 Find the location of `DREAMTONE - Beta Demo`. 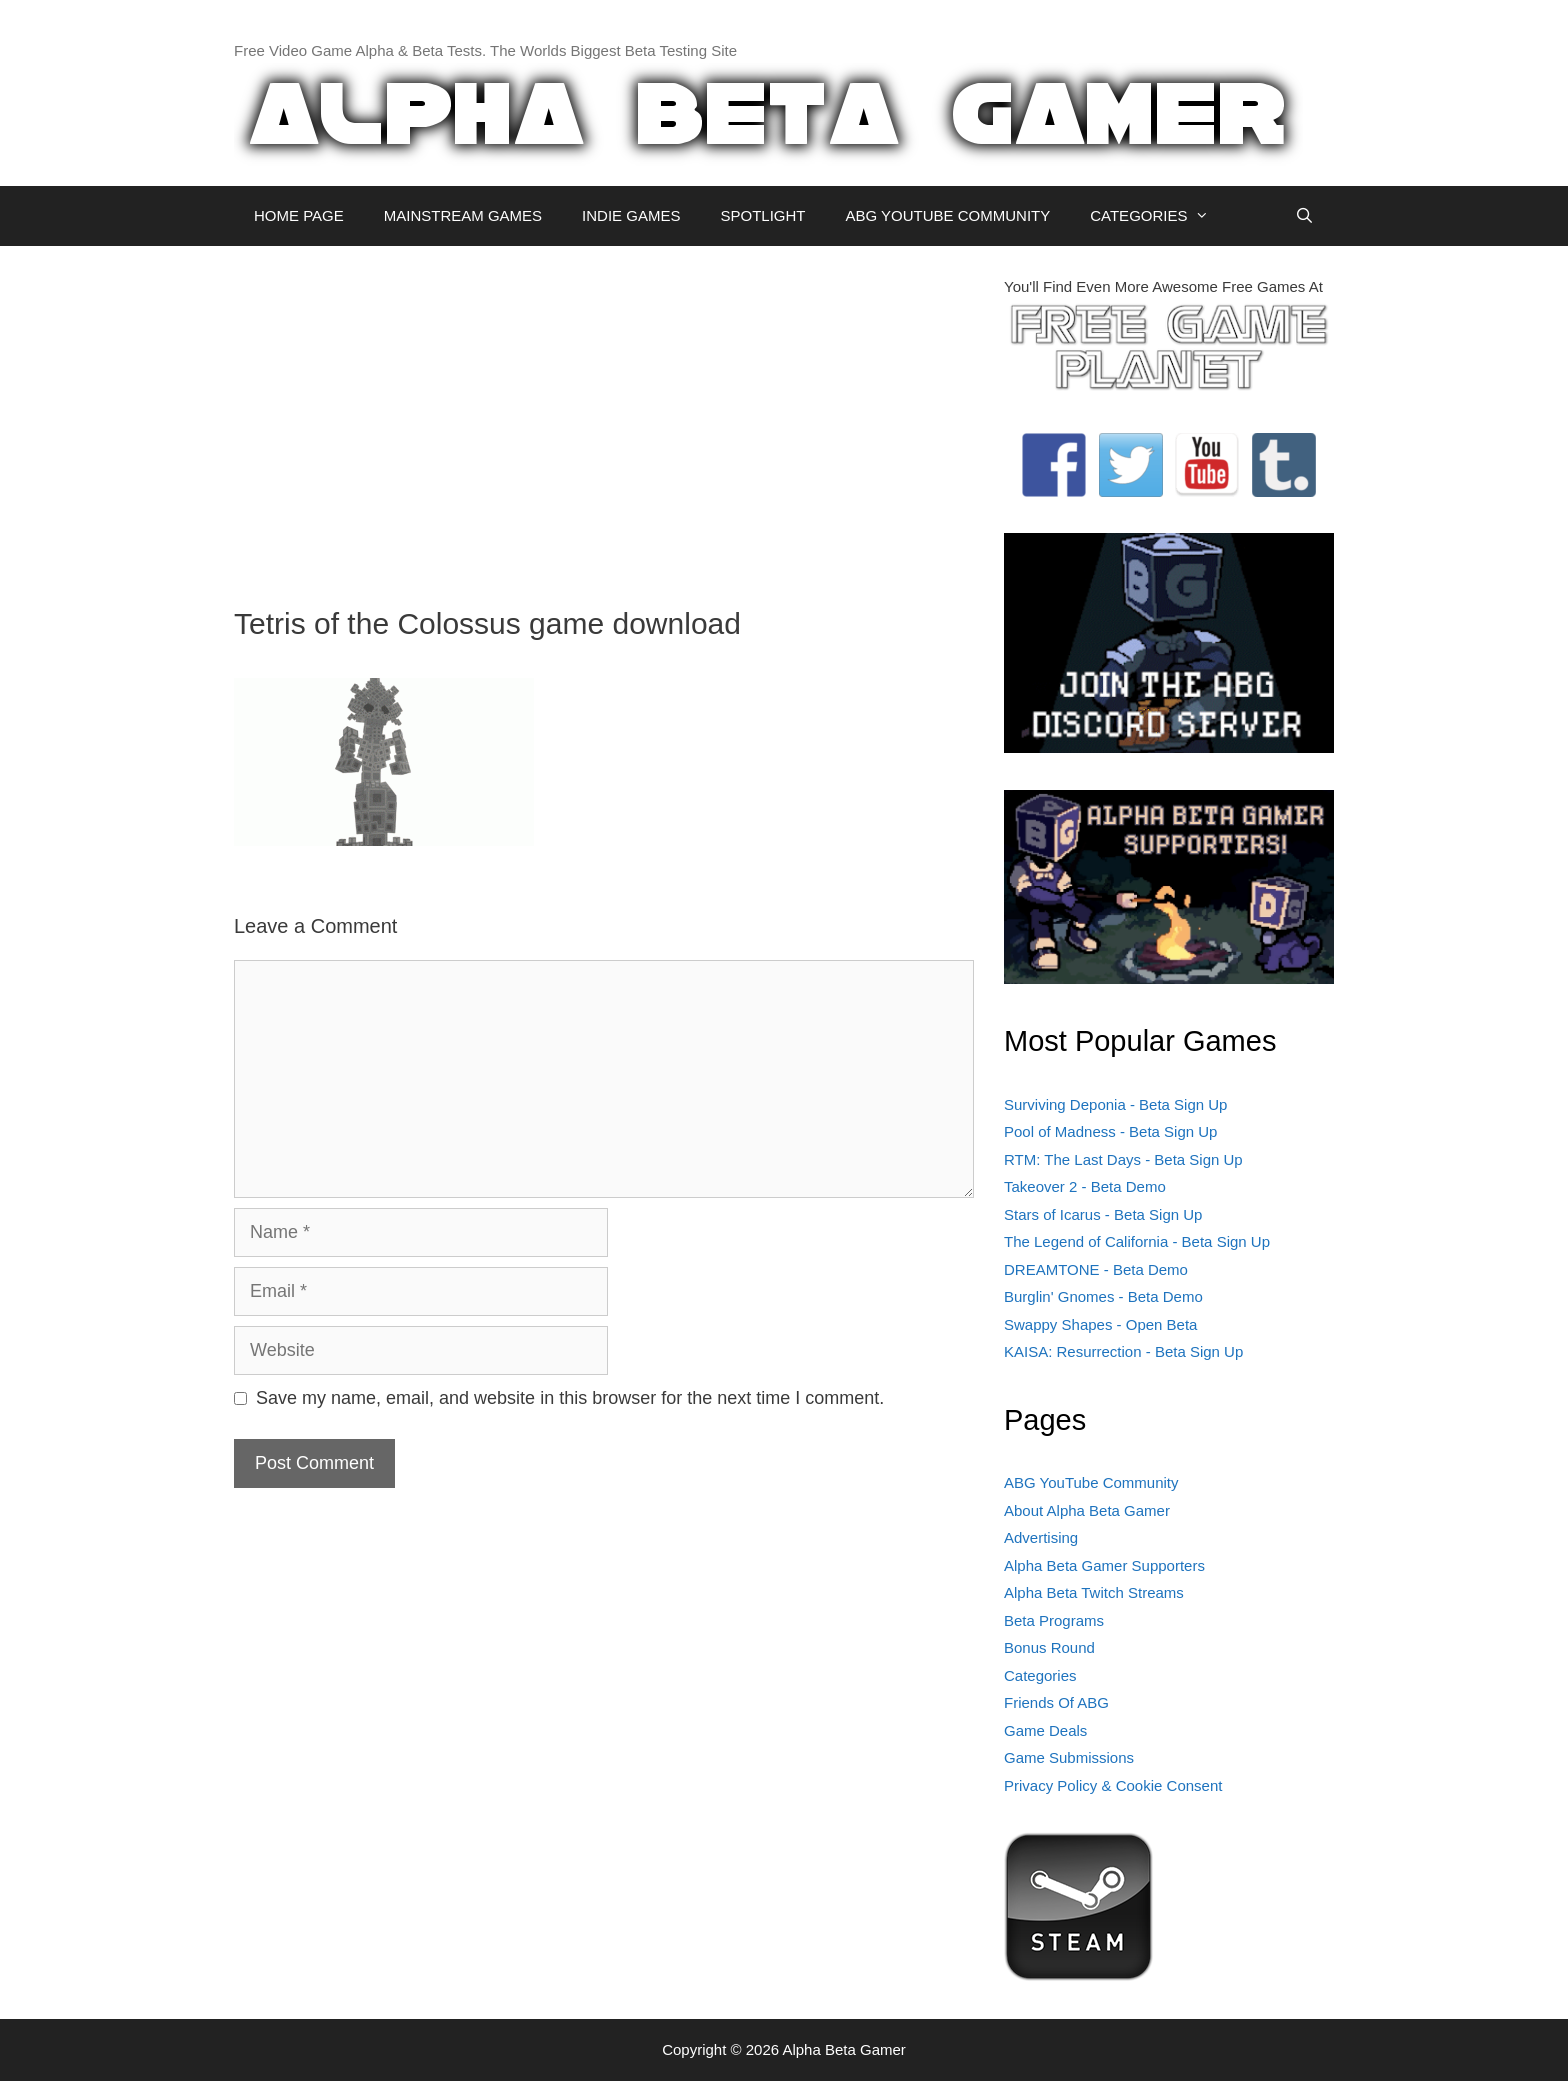

DREAMTONE - Beta Demo is located at coordinates (1096, 1269).